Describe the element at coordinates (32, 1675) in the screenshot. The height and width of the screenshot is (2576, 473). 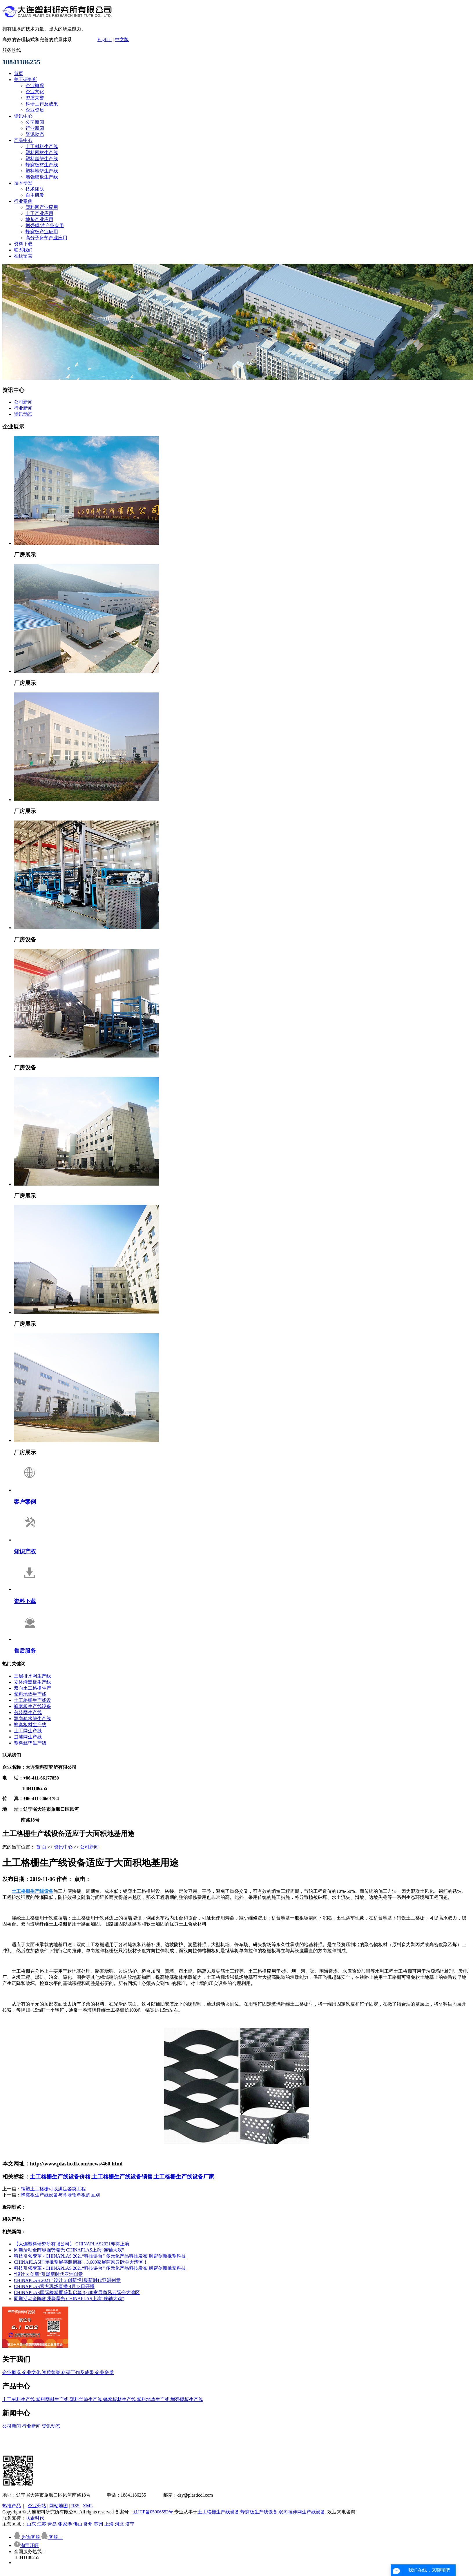
I see `三层排水网生产线` at that location.